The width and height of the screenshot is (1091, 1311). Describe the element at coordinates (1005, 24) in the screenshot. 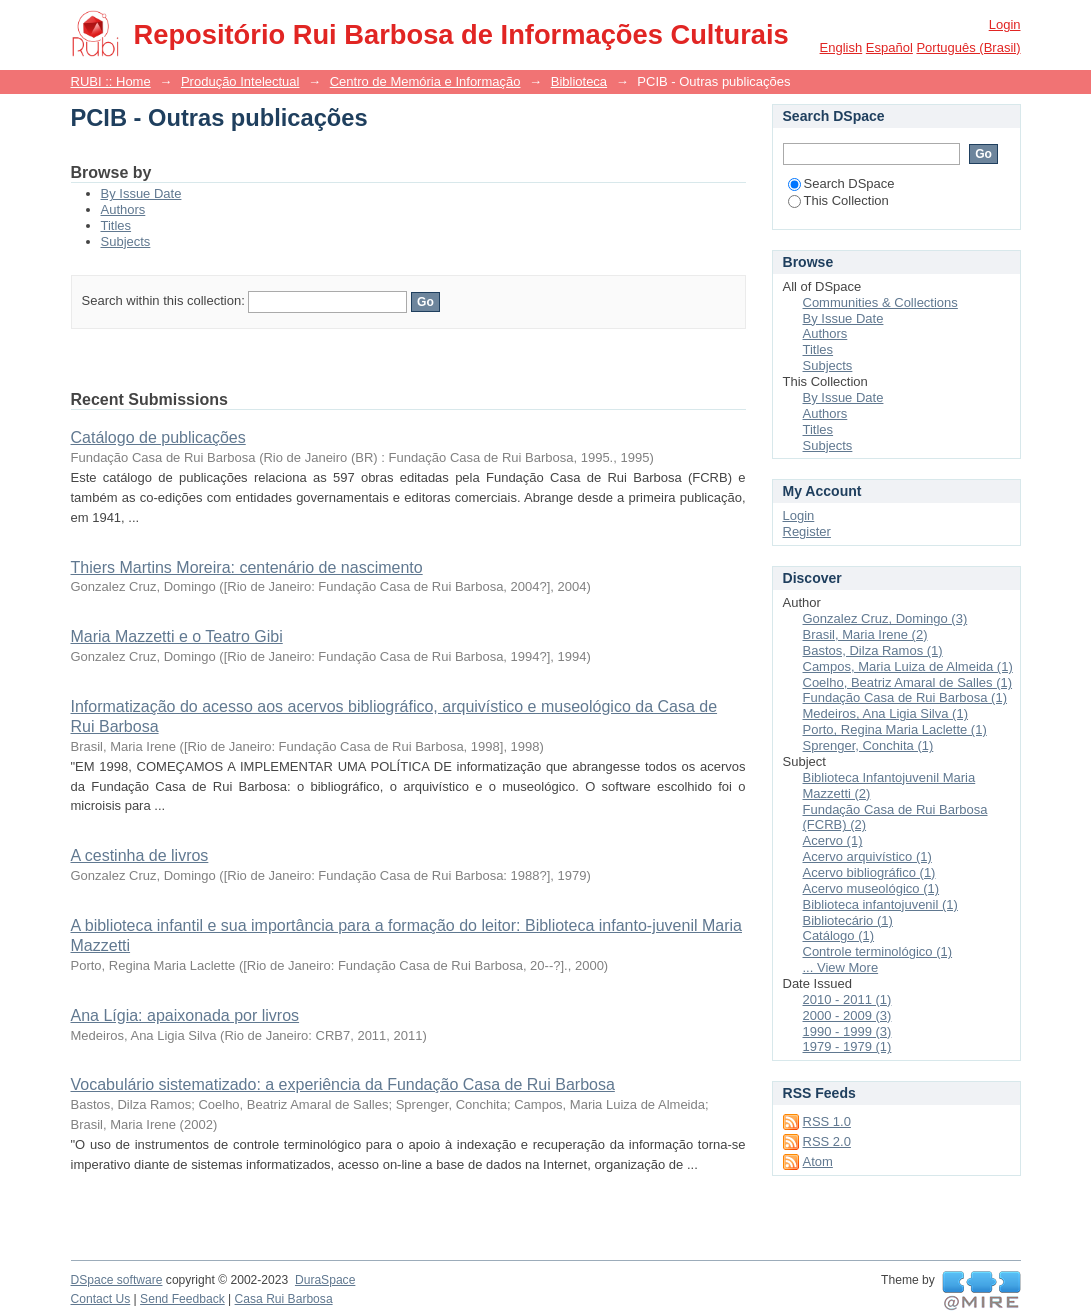

I see `Login` at that location.